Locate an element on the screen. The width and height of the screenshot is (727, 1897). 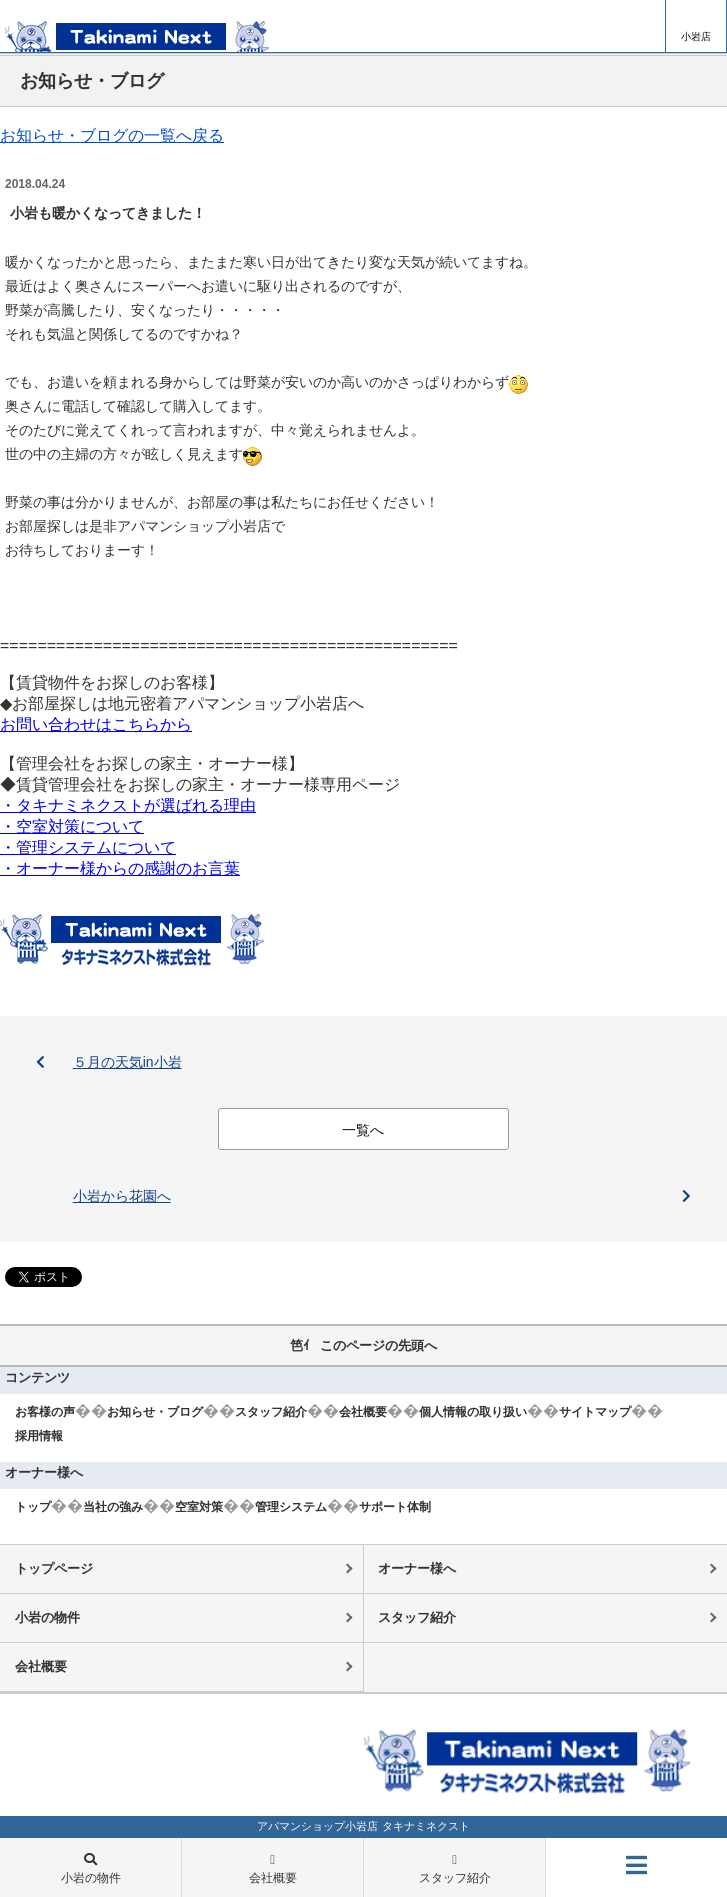
トップ is located at coordinates (33, 1507).